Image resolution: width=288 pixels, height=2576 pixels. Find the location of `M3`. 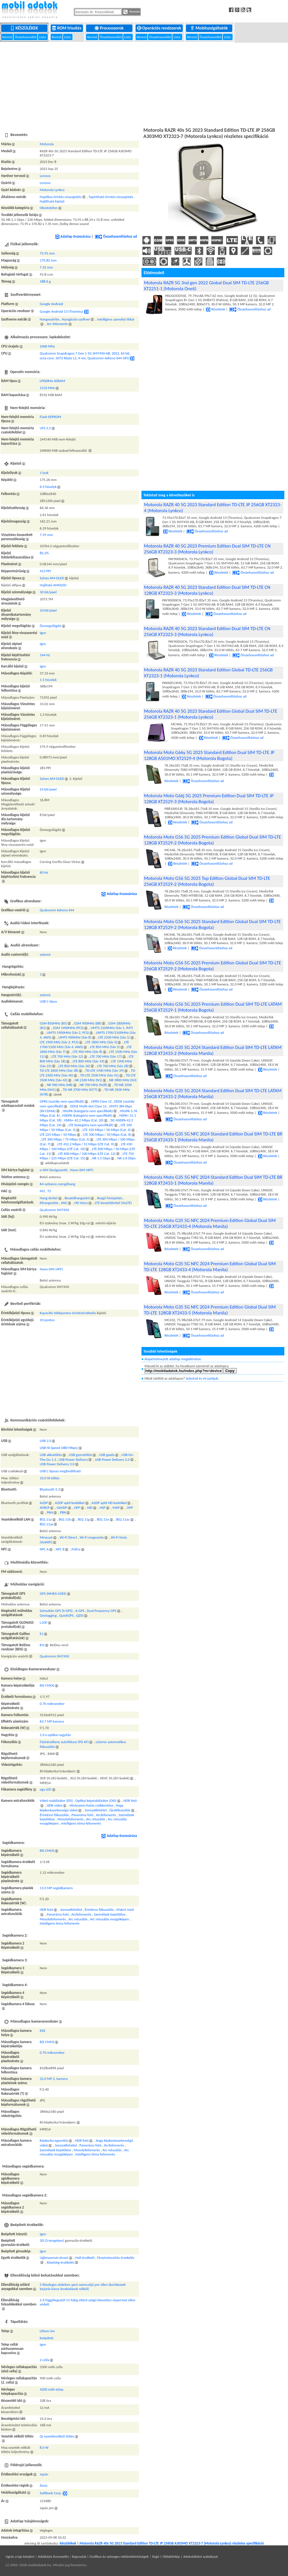

M3 is located at coordinates (42, 1191).